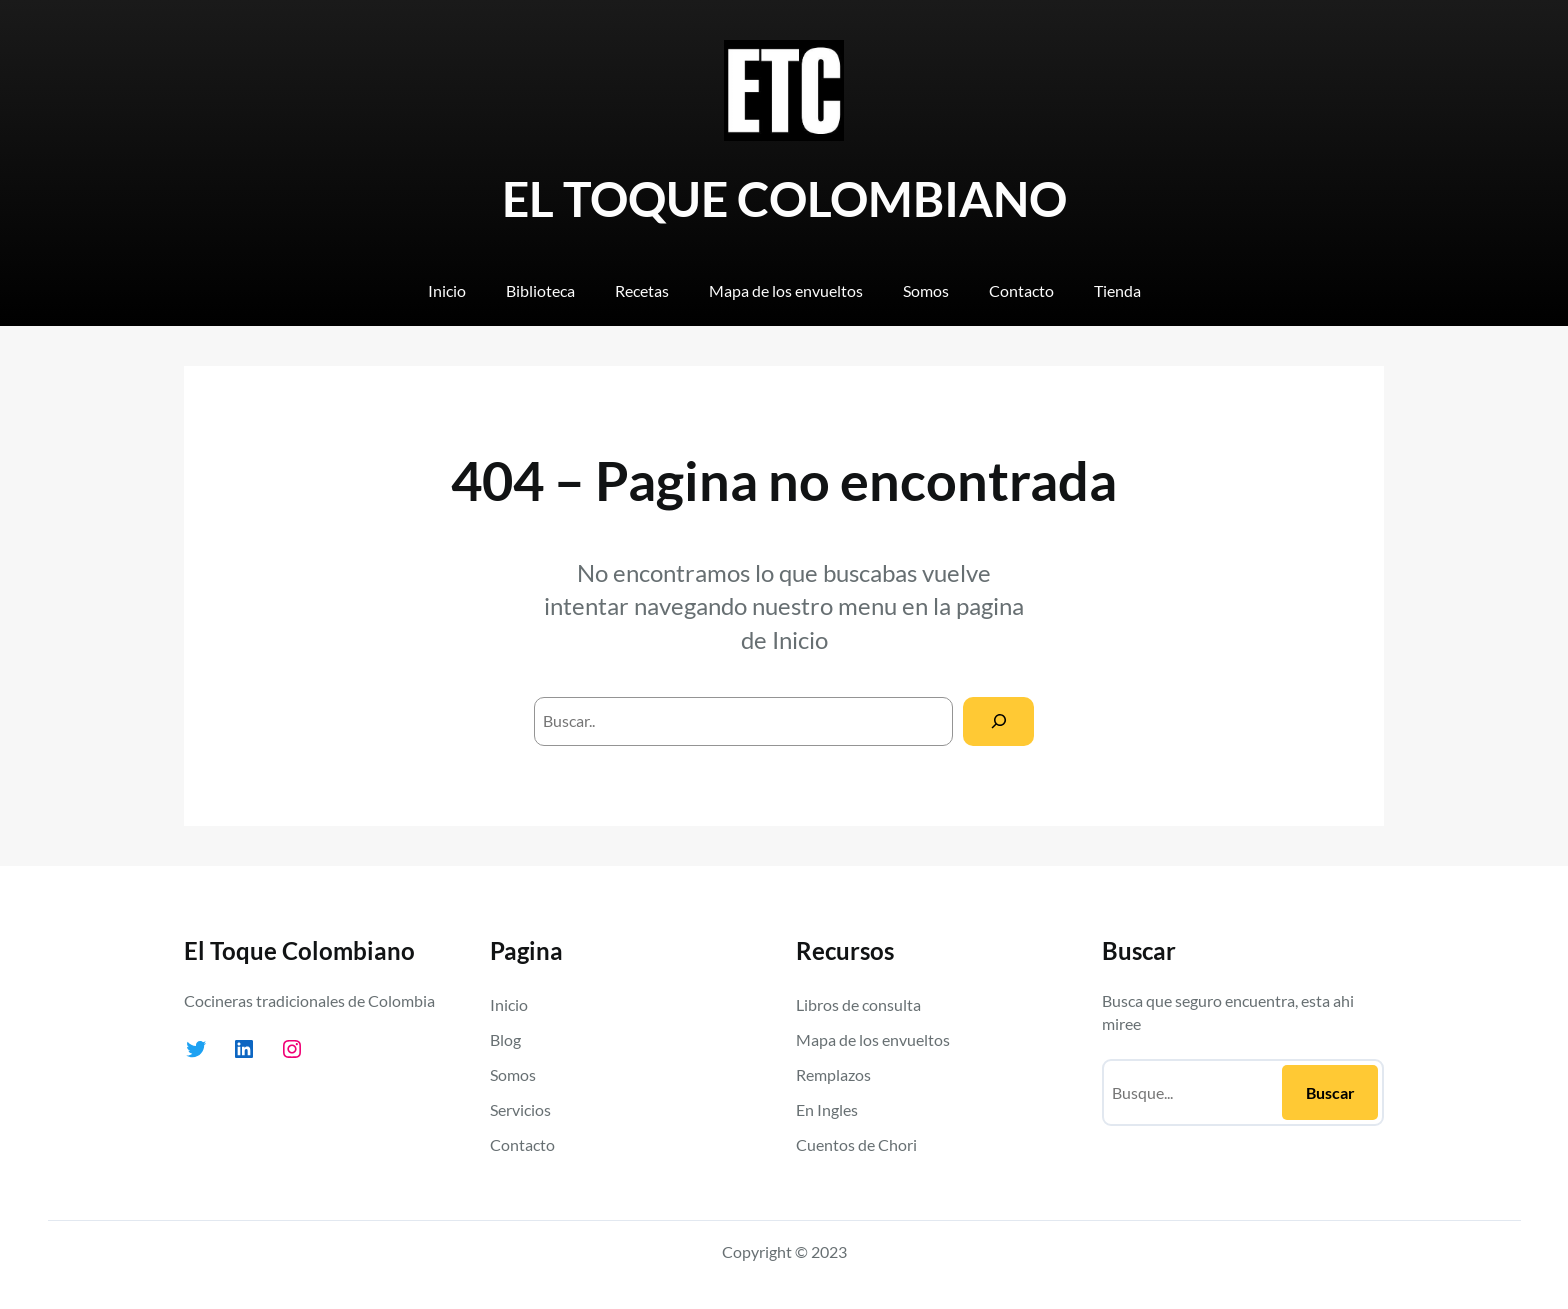 The height and width of the screenshot is (1309, 1568). What do you see at coordinates (827, 1109) in the screenshot?
I see `En Ingles` at bounding box center [827, 1109].